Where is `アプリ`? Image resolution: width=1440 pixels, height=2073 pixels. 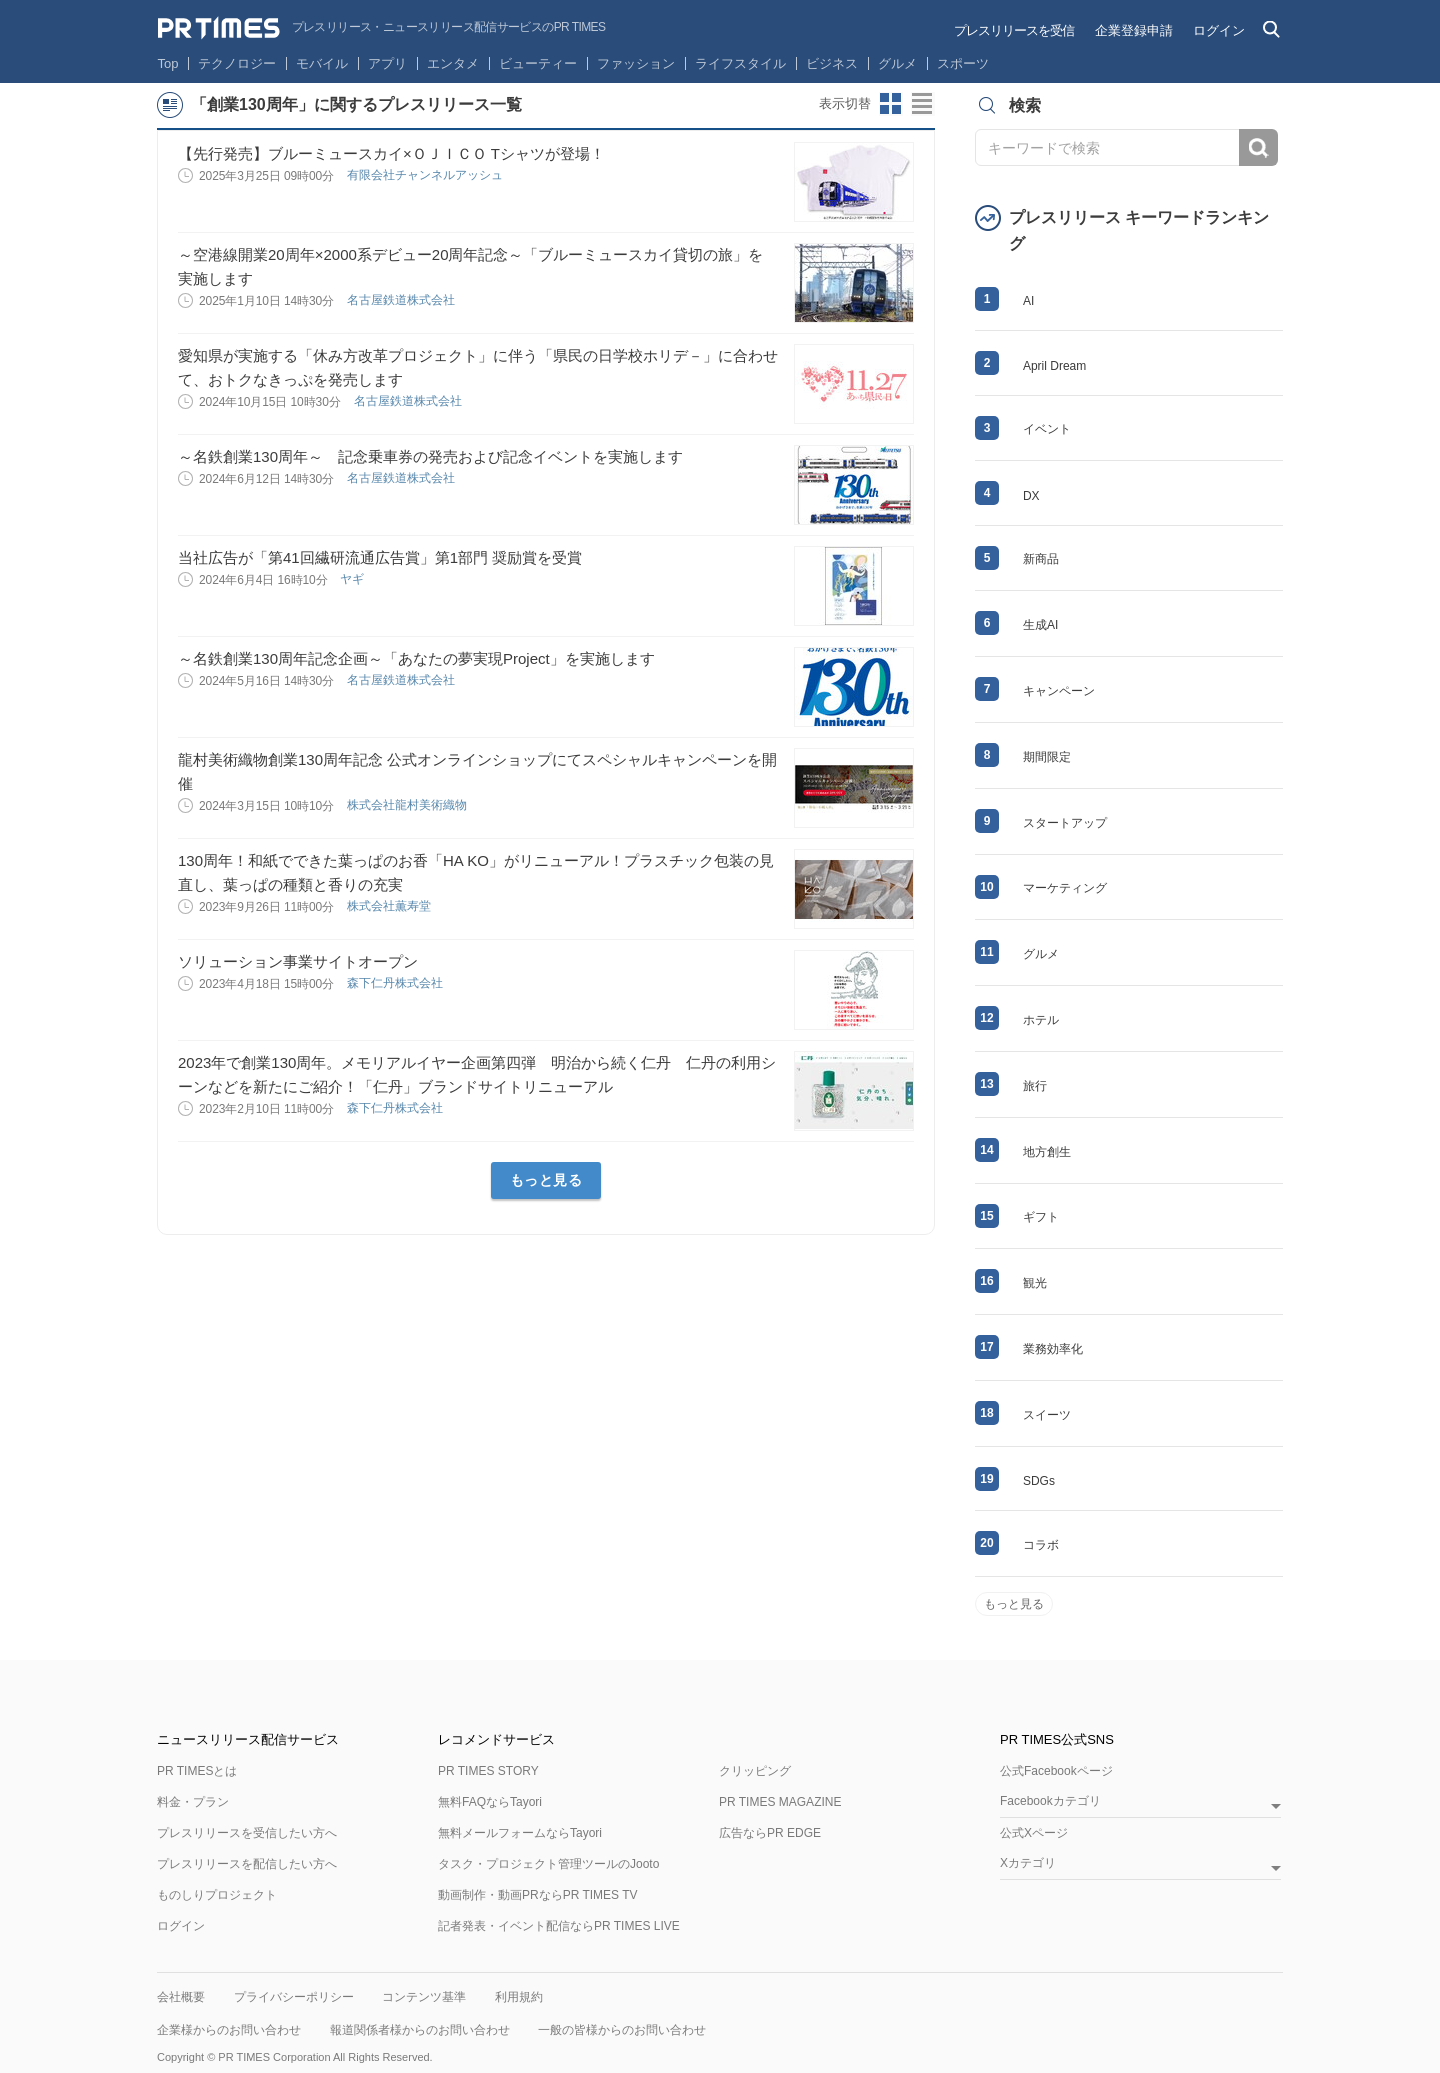 アプリ is located at coordinates (387, 63).